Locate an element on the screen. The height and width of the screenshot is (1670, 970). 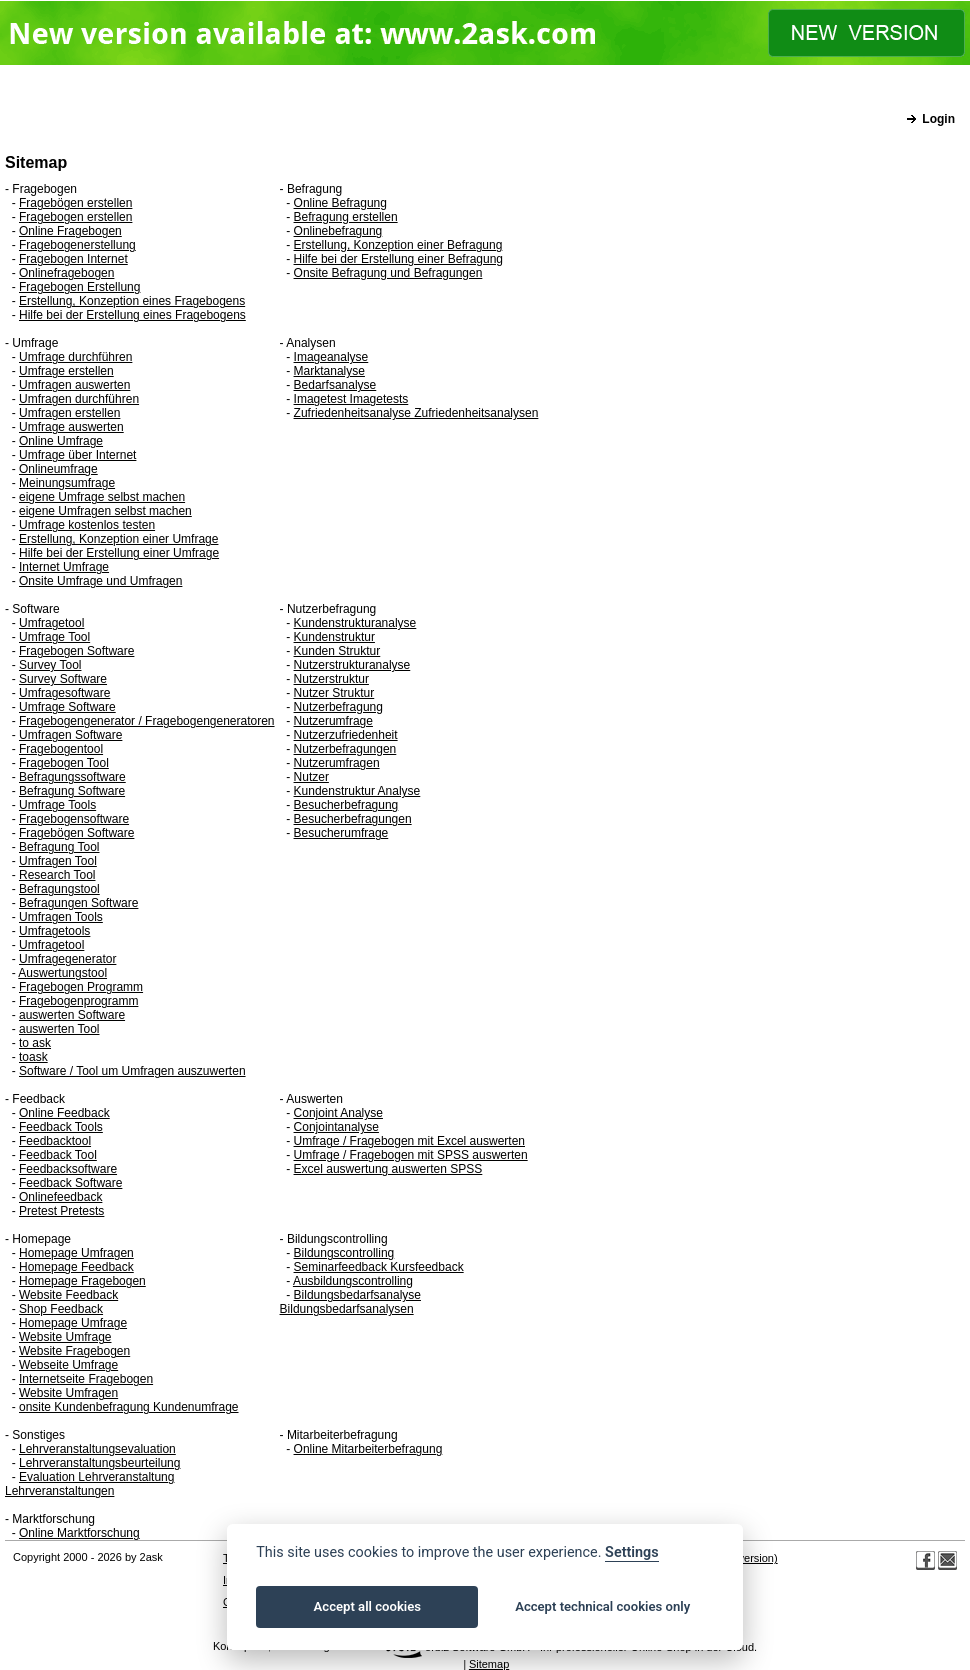
Umfragen Tools is located at coordinates (61, 917).